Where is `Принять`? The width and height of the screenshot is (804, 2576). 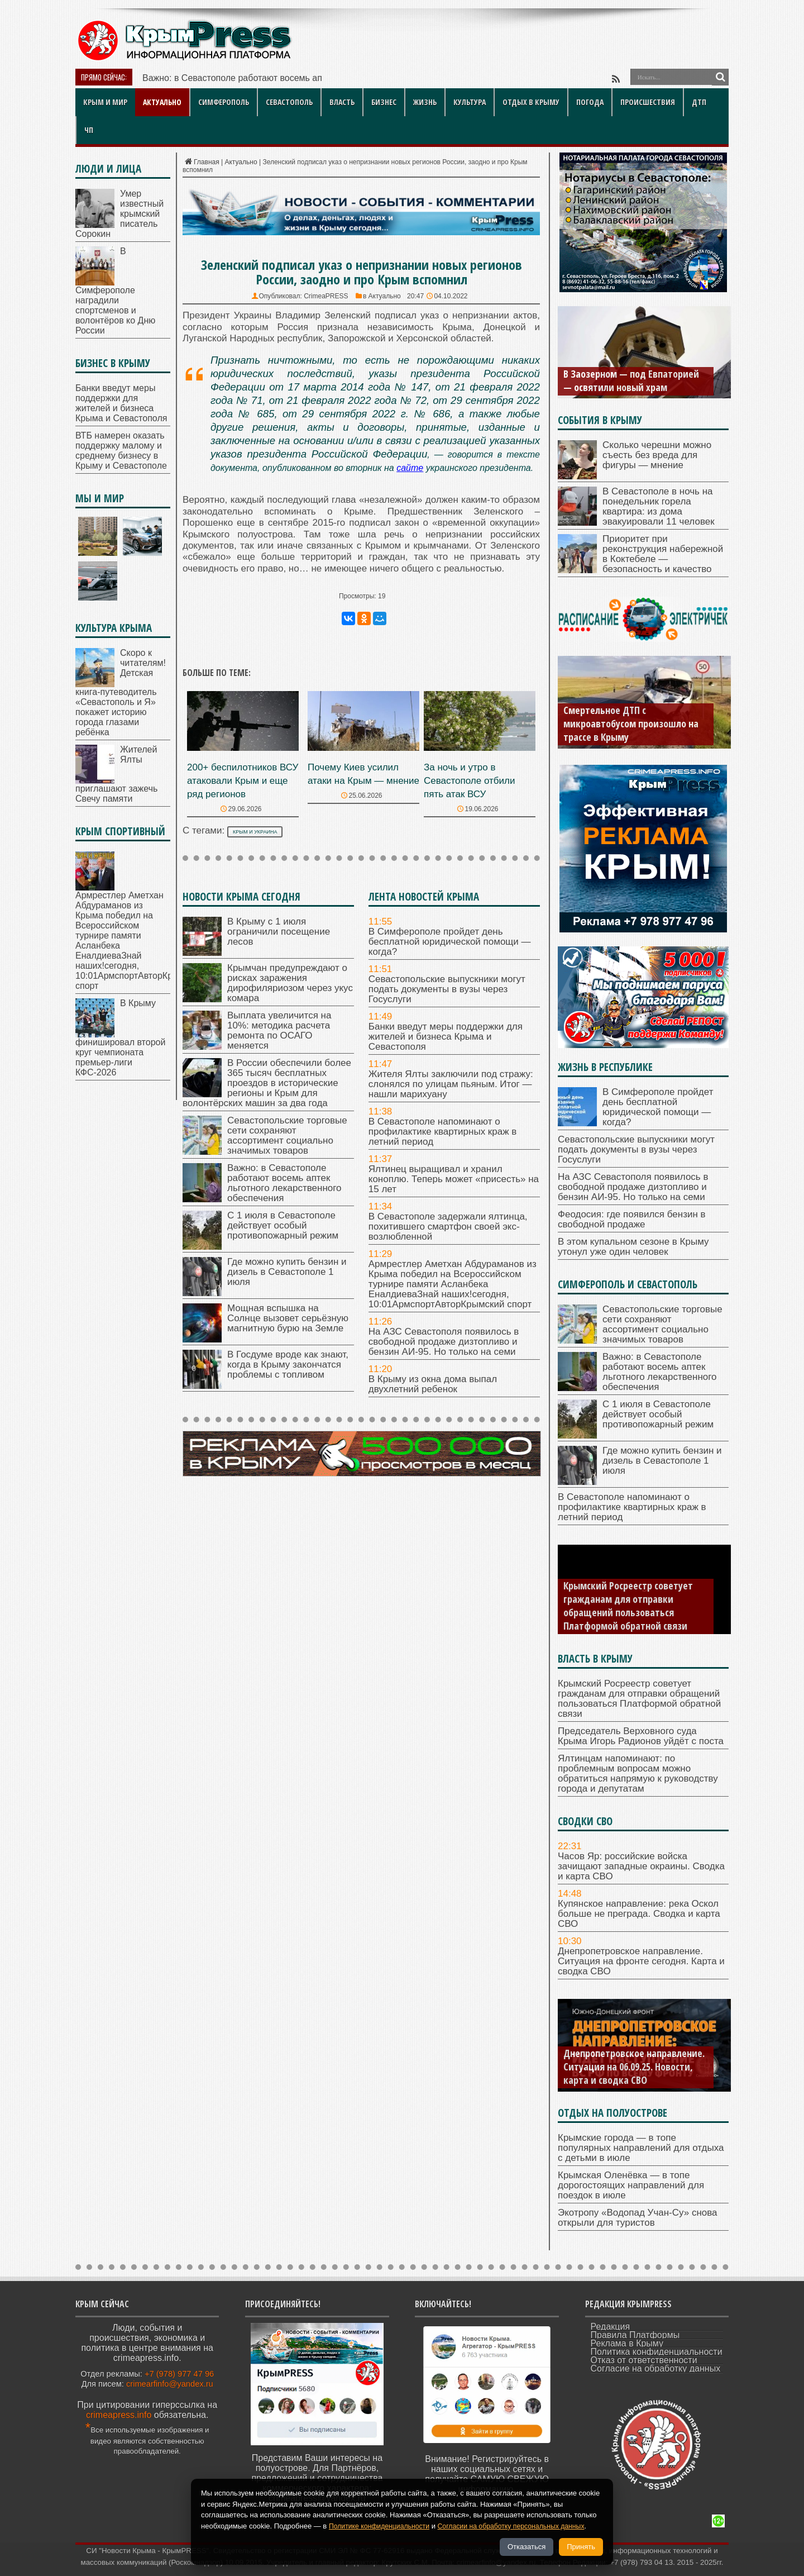 Принять is located at coordinates (581, 2546).